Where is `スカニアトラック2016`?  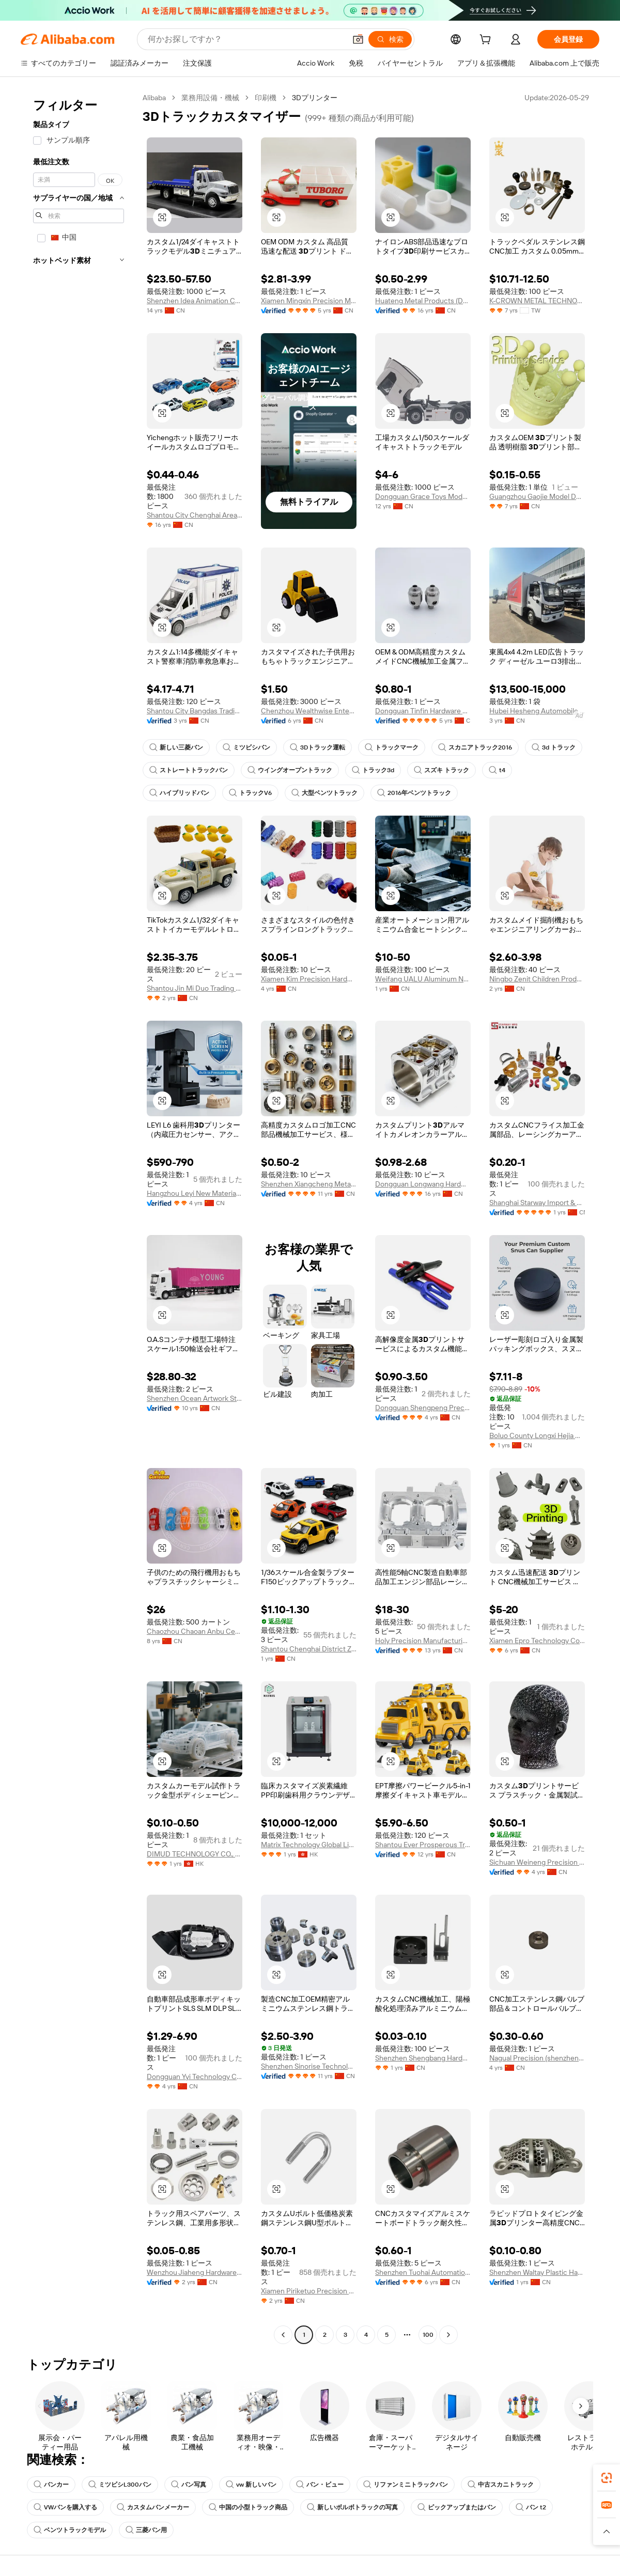 スカニアトラック2016 is located at coordinates (475, 747).